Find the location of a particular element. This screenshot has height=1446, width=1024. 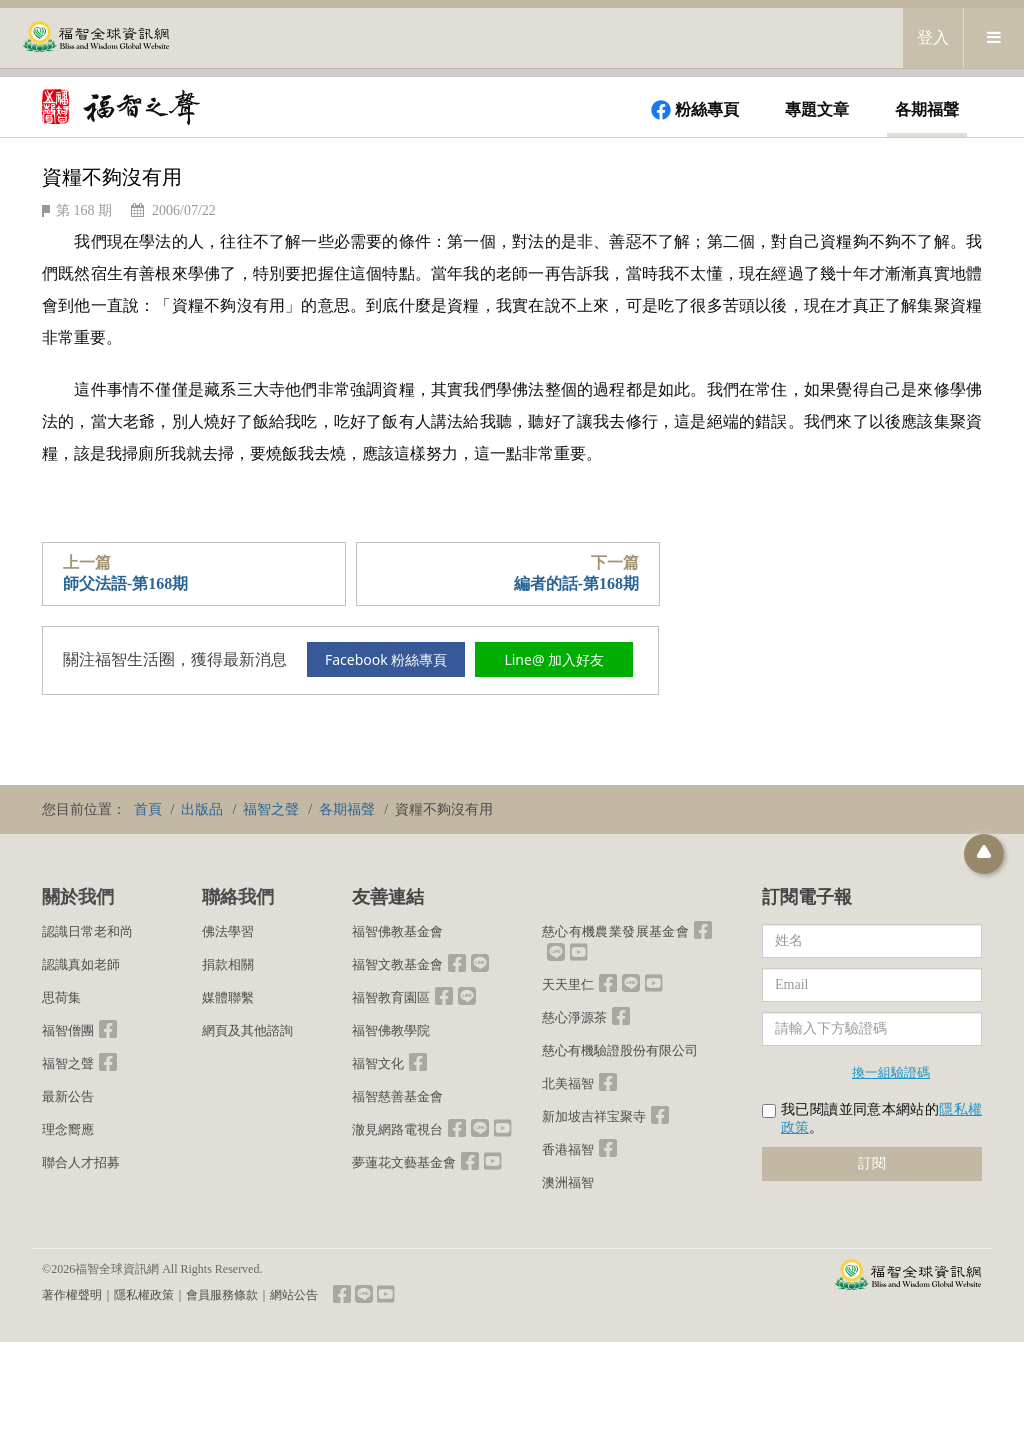

認識日常老和尚 is located at coordinates (87, 931).